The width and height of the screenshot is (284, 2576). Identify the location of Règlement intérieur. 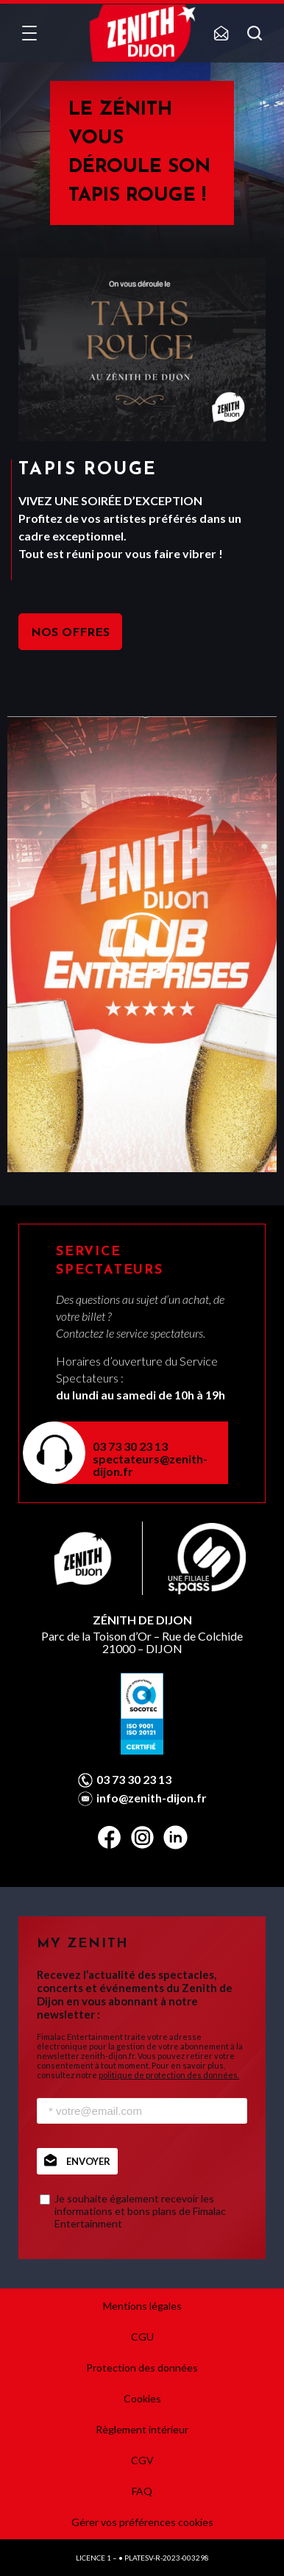
(142, 2429).